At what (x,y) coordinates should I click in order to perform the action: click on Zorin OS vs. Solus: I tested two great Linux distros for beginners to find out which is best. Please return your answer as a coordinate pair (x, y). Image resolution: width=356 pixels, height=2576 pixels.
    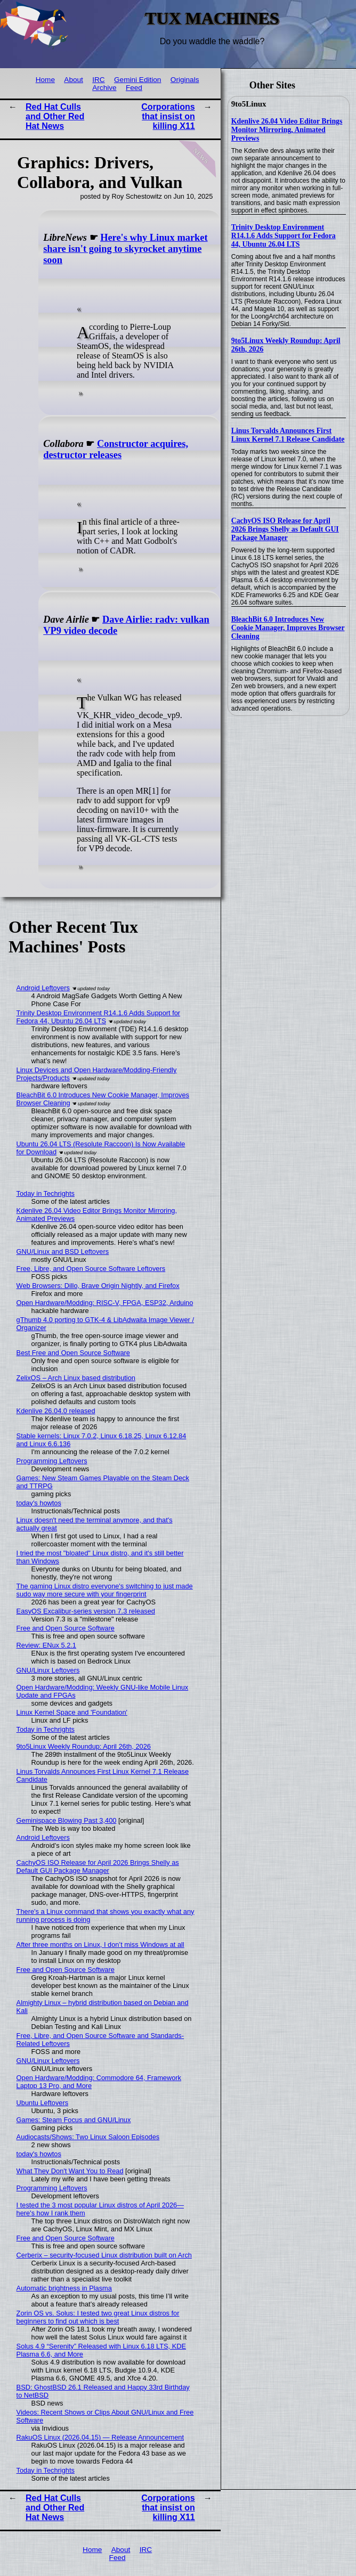
    Looking at the image, I should click on (98, 2317).